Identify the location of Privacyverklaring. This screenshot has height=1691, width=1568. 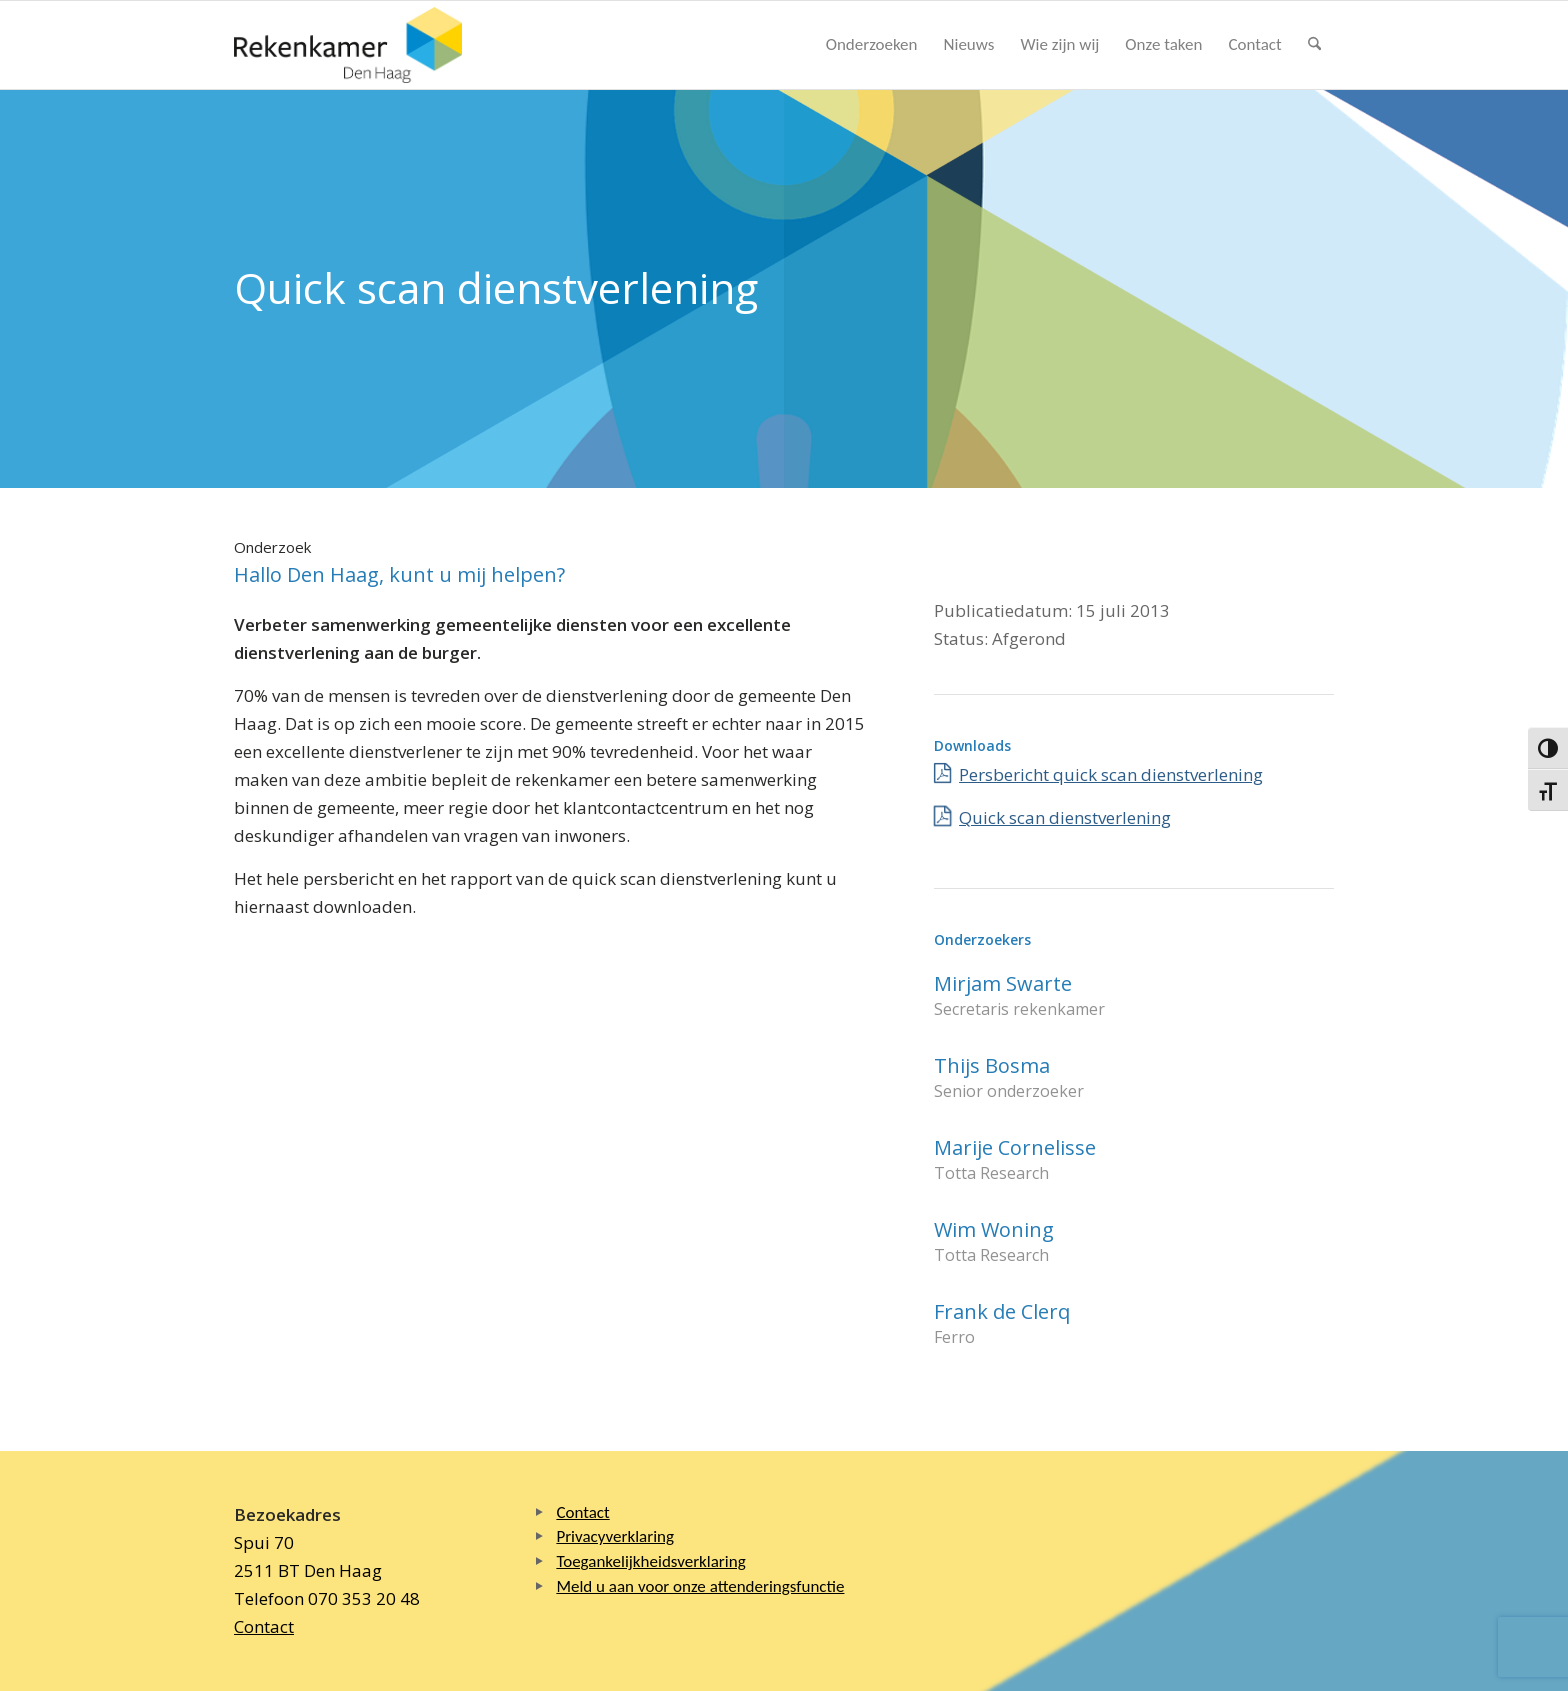
(615, 1536).